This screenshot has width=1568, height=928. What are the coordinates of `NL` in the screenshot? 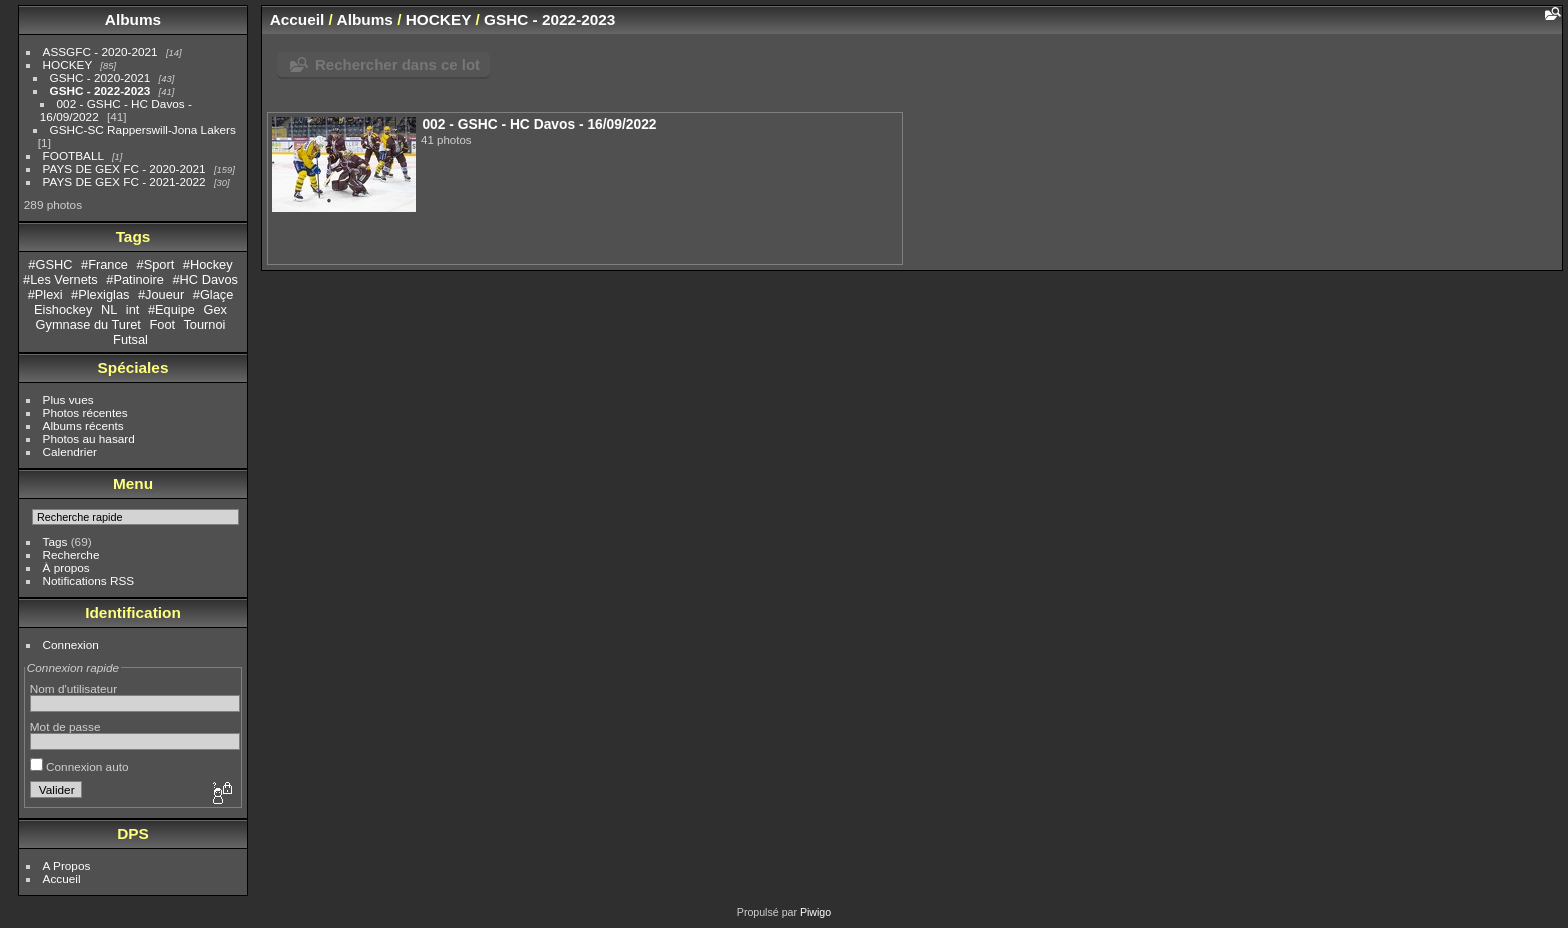 It's located at (109, 309).